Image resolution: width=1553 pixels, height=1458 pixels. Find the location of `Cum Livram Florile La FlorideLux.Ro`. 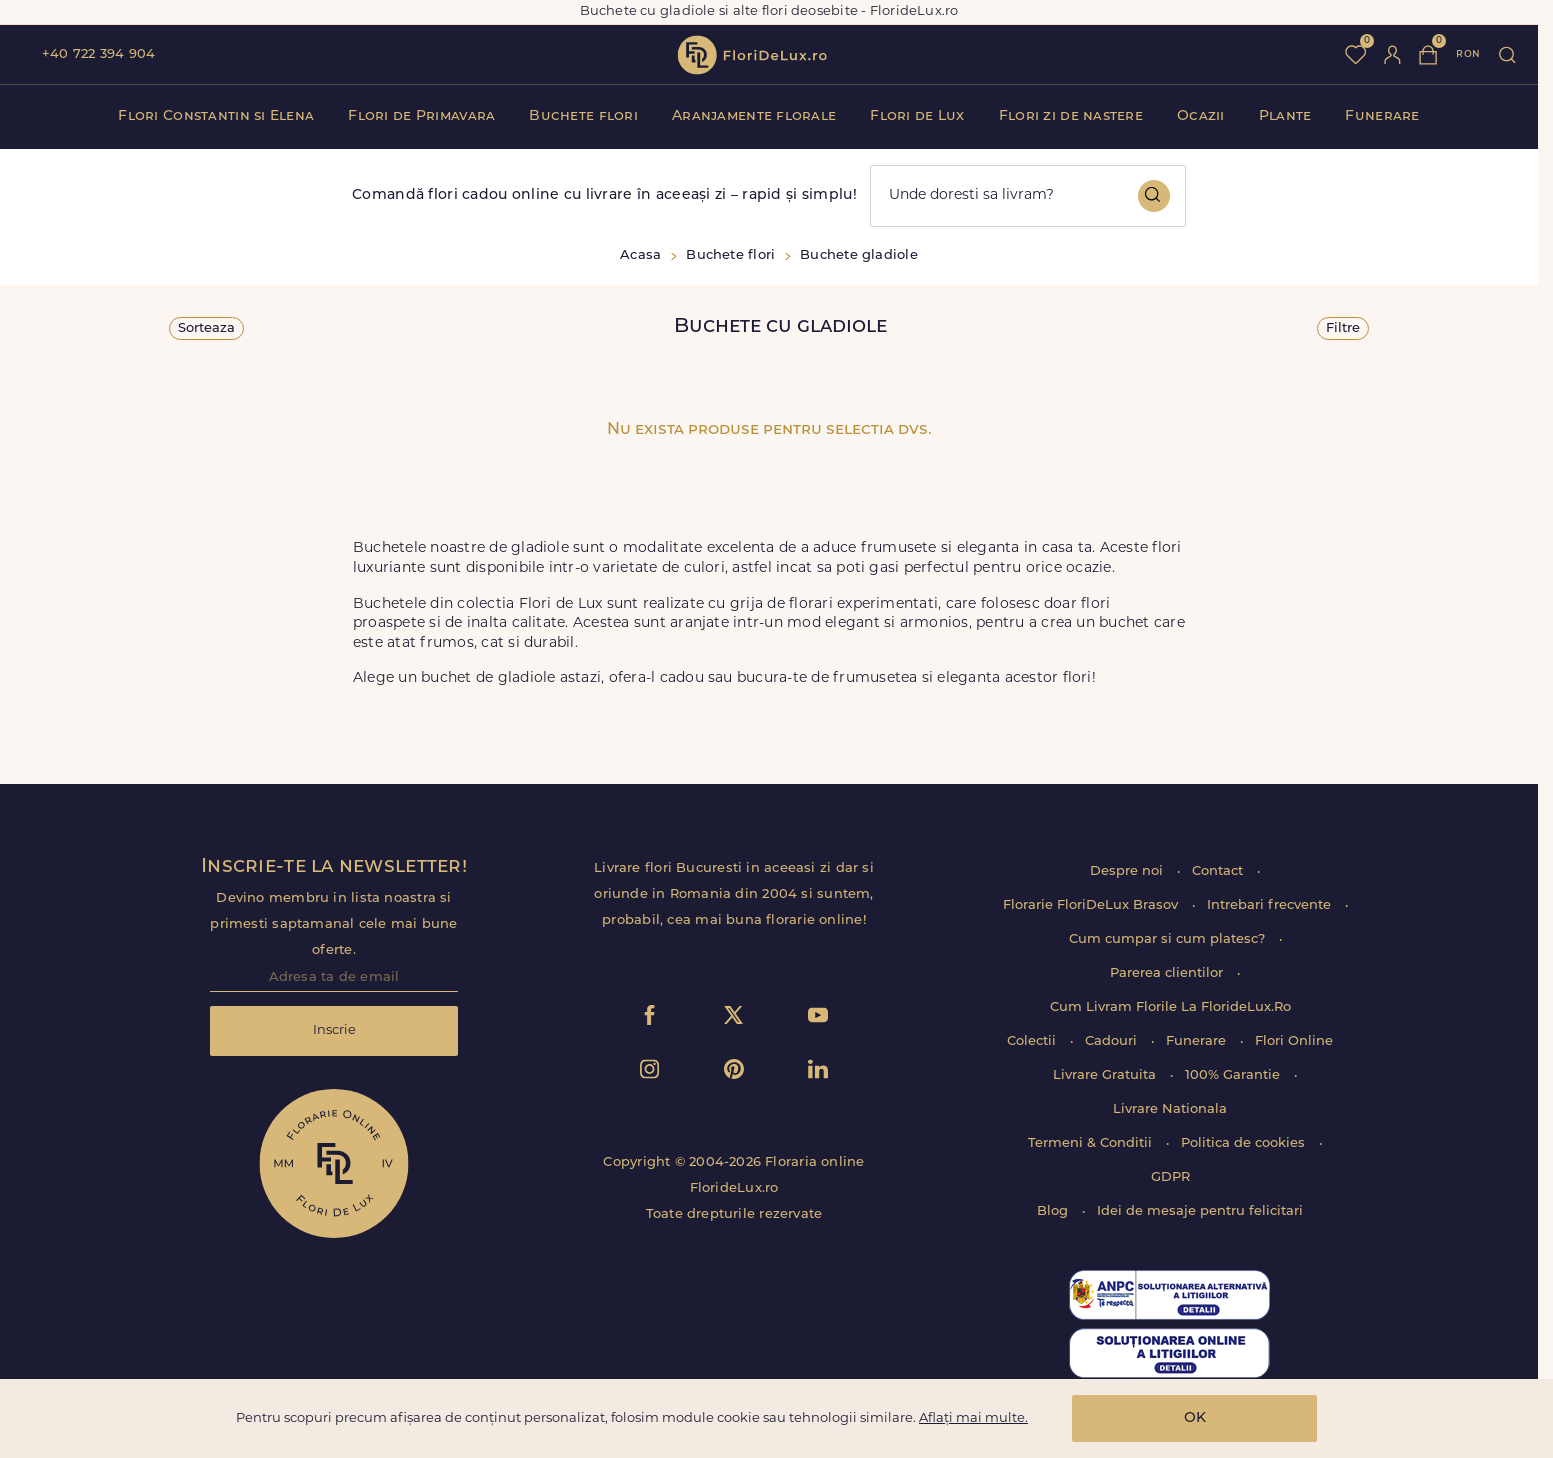

Cum Livram Florile La FlorideLux.Ro is located at coordinates (1170, 1007).